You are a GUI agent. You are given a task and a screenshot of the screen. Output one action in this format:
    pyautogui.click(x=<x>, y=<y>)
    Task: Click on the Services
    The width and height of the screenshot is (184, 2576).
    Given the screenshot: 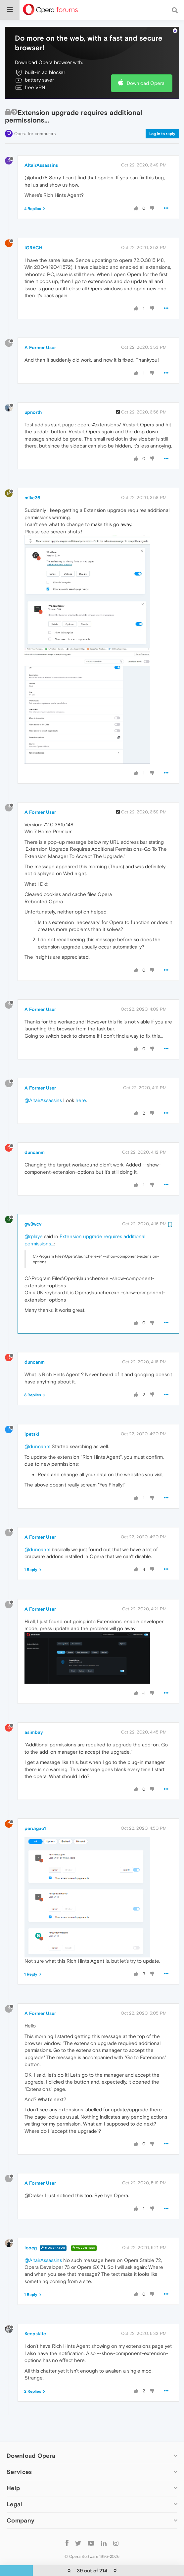 What is the action you would take?
    pyautogui.click(x=19, y=2471)
    